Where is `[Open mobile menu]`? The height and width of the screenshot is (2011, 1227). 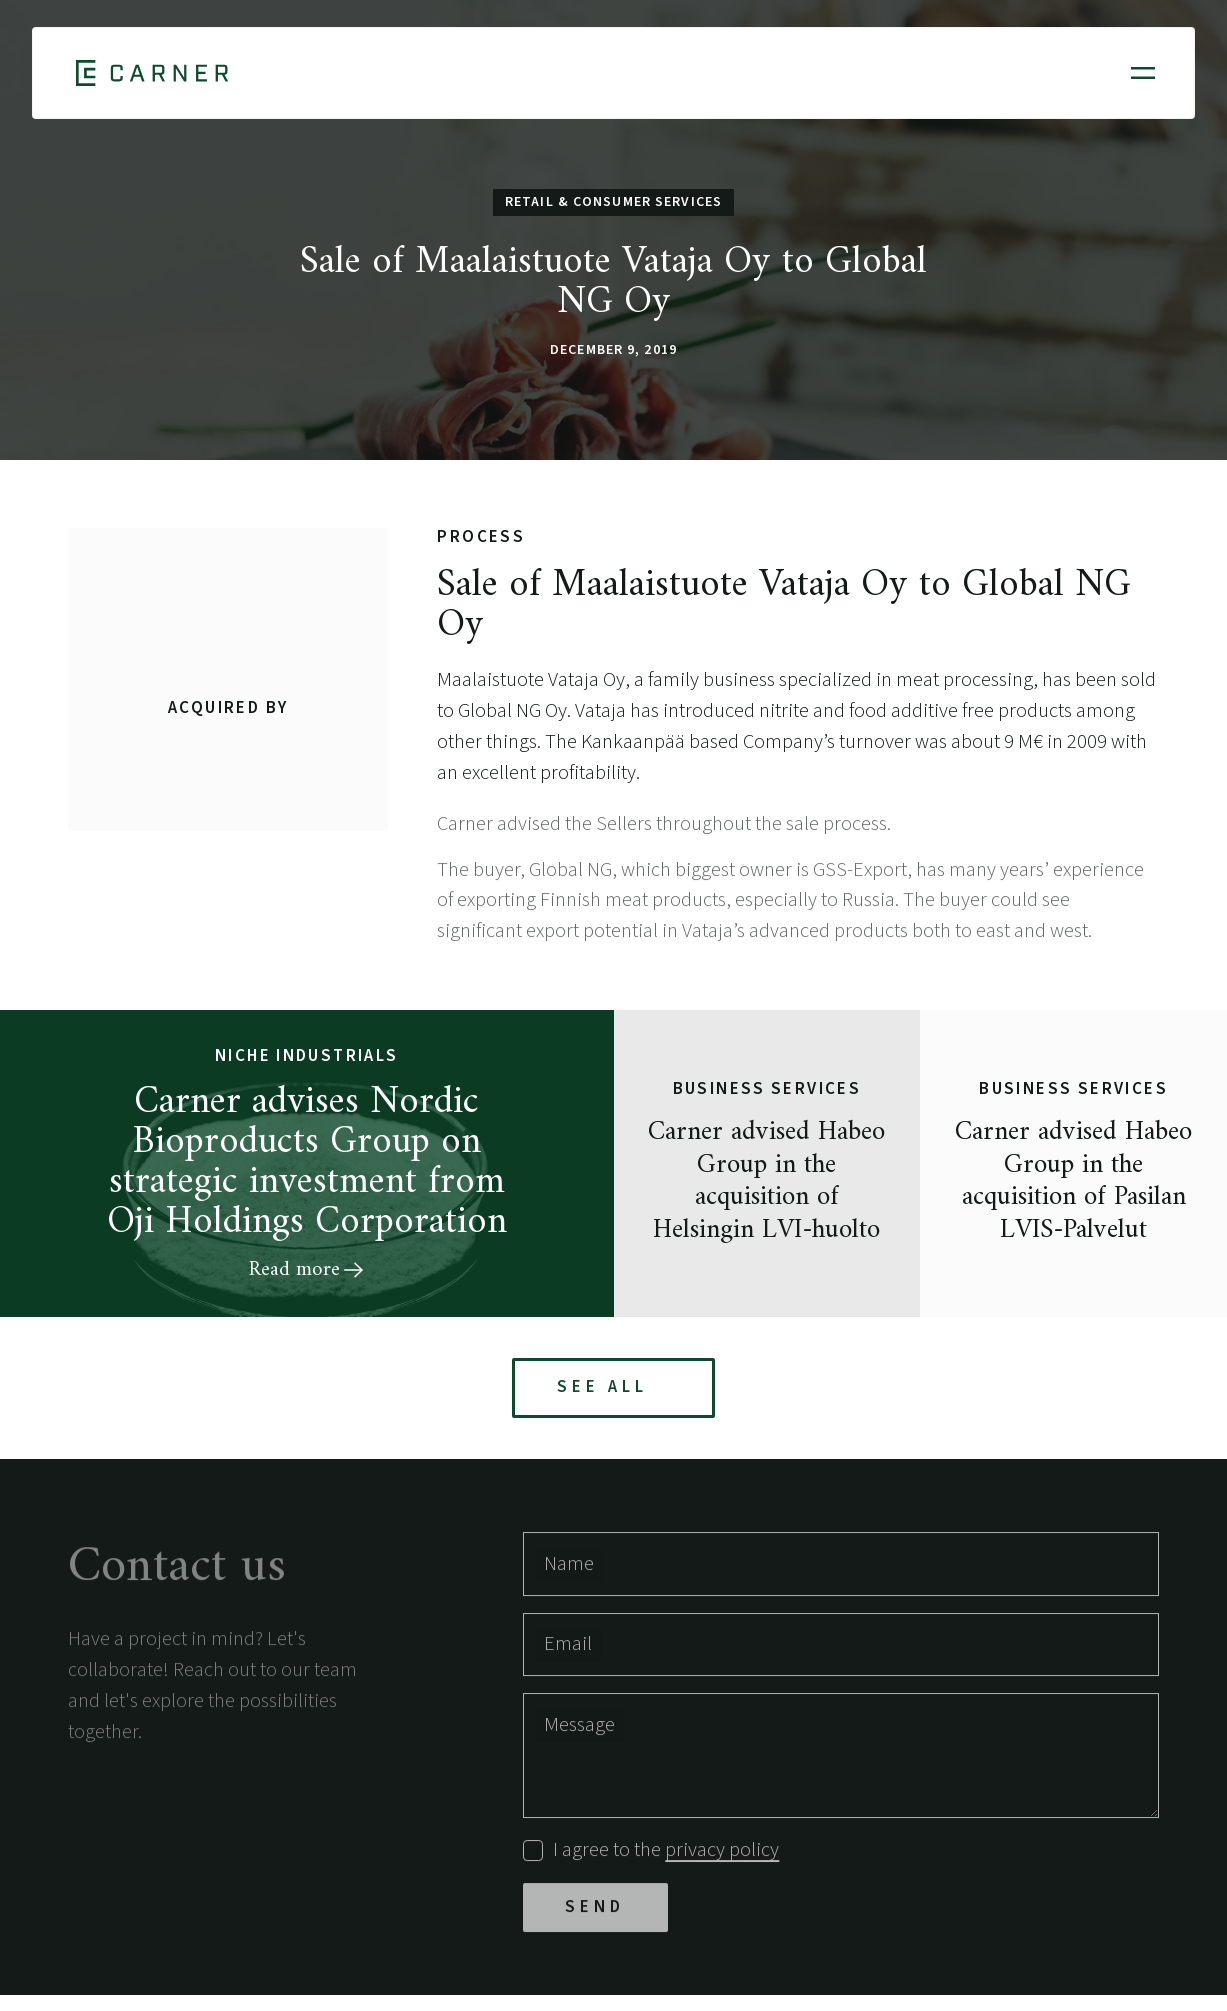
[Open mobile menu] is located at coordinates (1143, 73).